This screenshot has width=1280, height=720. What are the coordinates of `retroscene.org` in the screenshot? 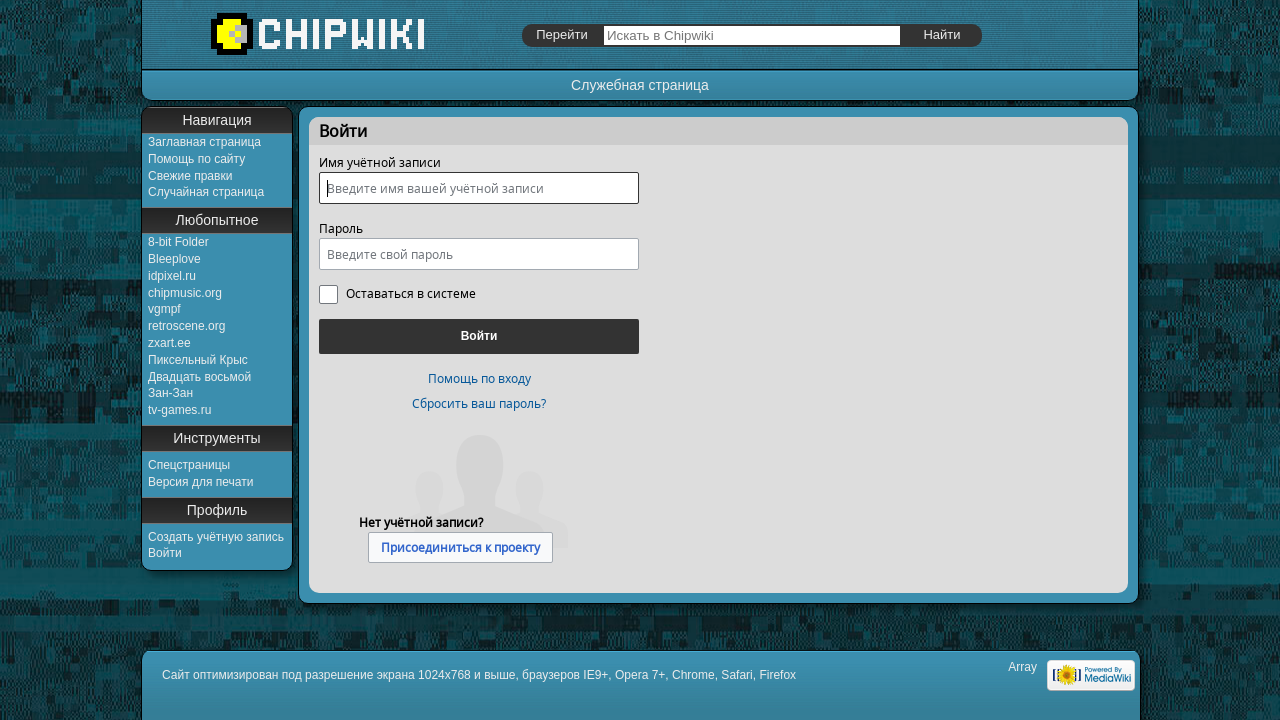 It's located at (186, 326).